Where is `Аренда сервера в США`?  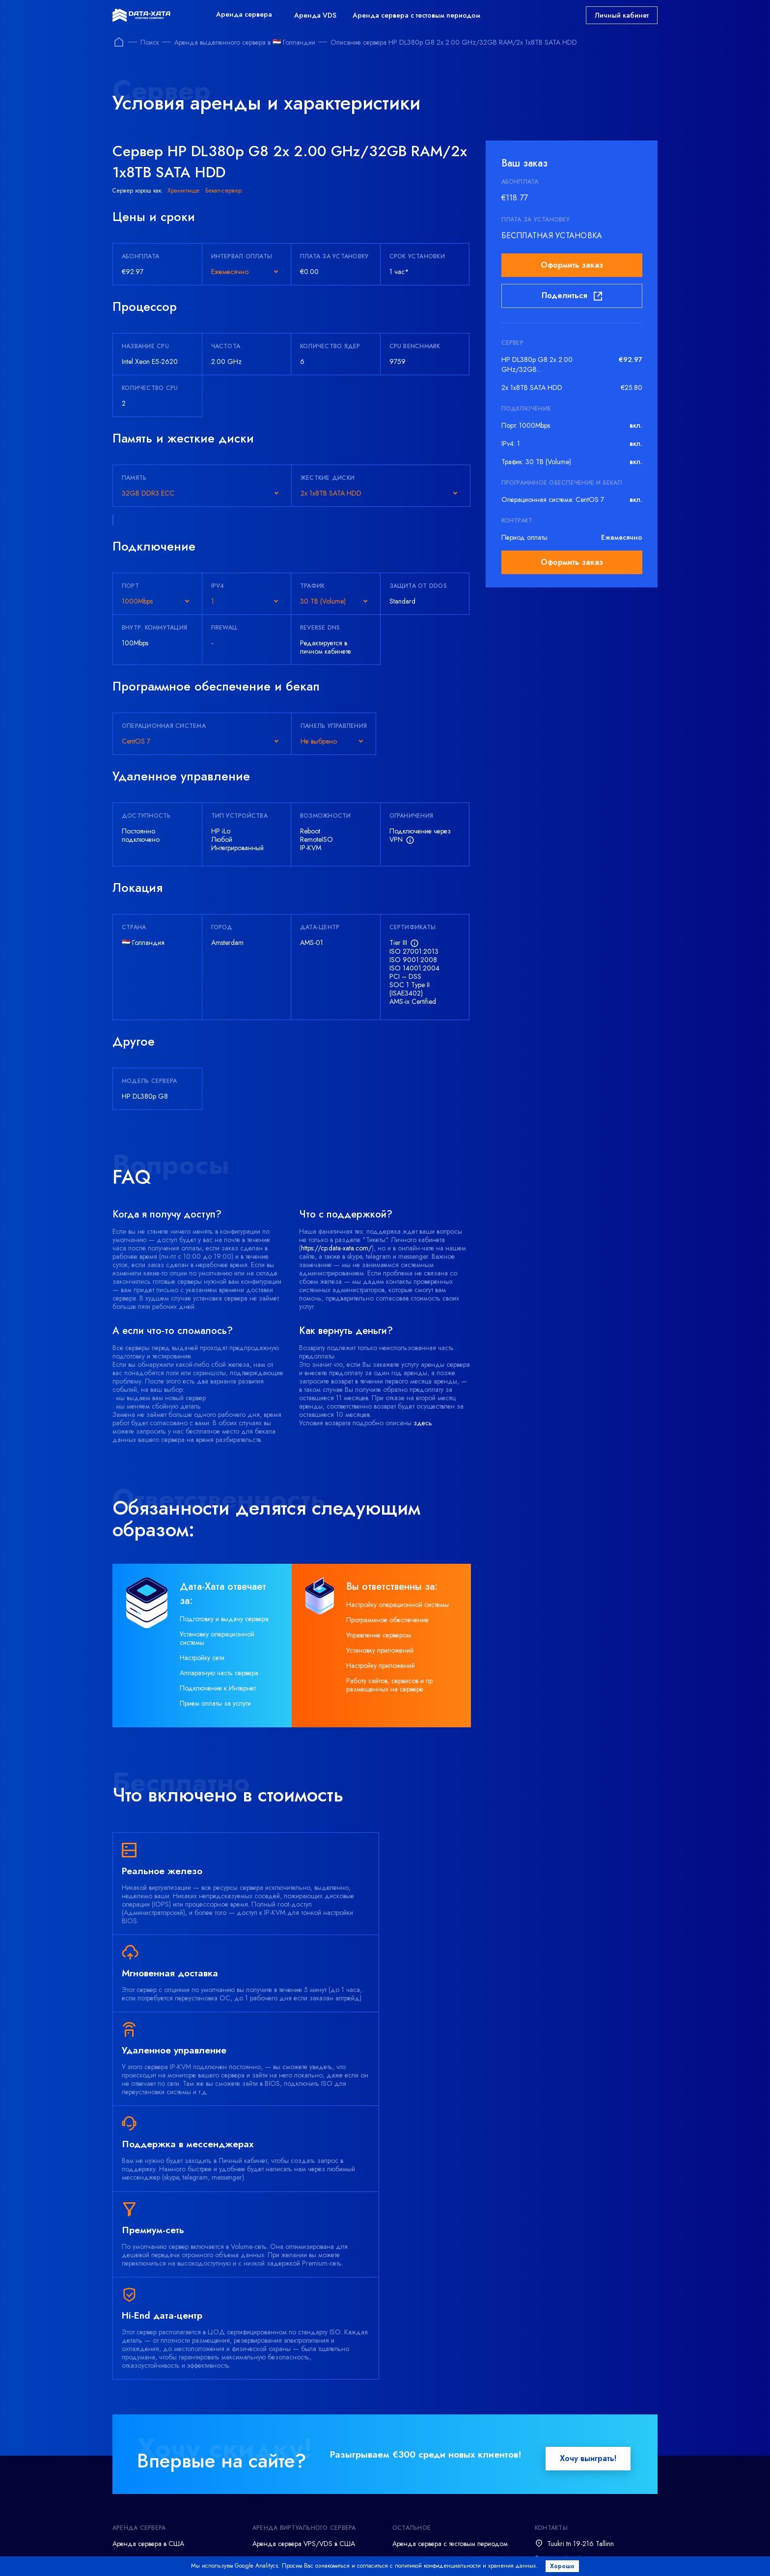
Аренда сервера в США is located at coordinates (148, 2338).